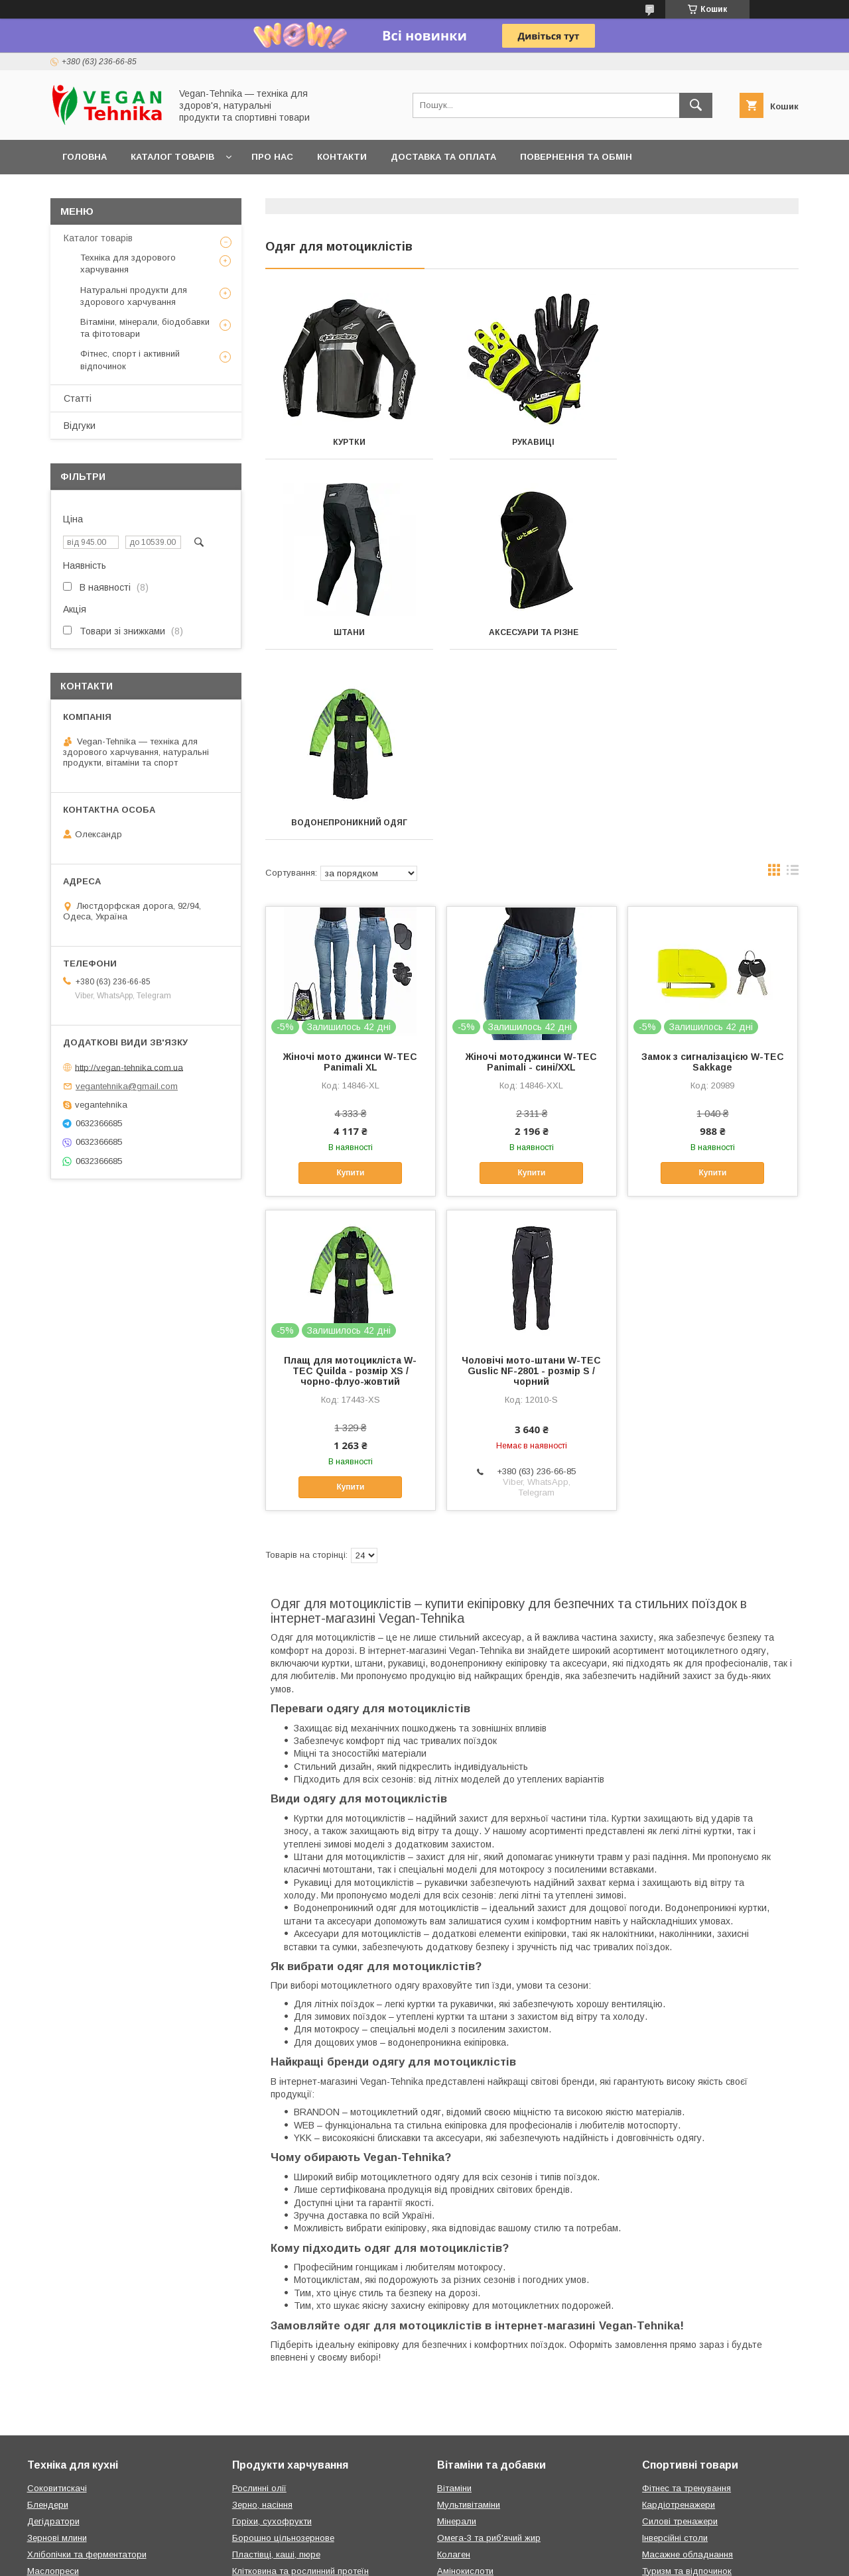 This screenshot has width=849, height=2576. What do you see at coordinates (129, 1067) in the screenshot?
I see `http://vegan-tehnika.com.ua` at bounding box center [129, 1067].